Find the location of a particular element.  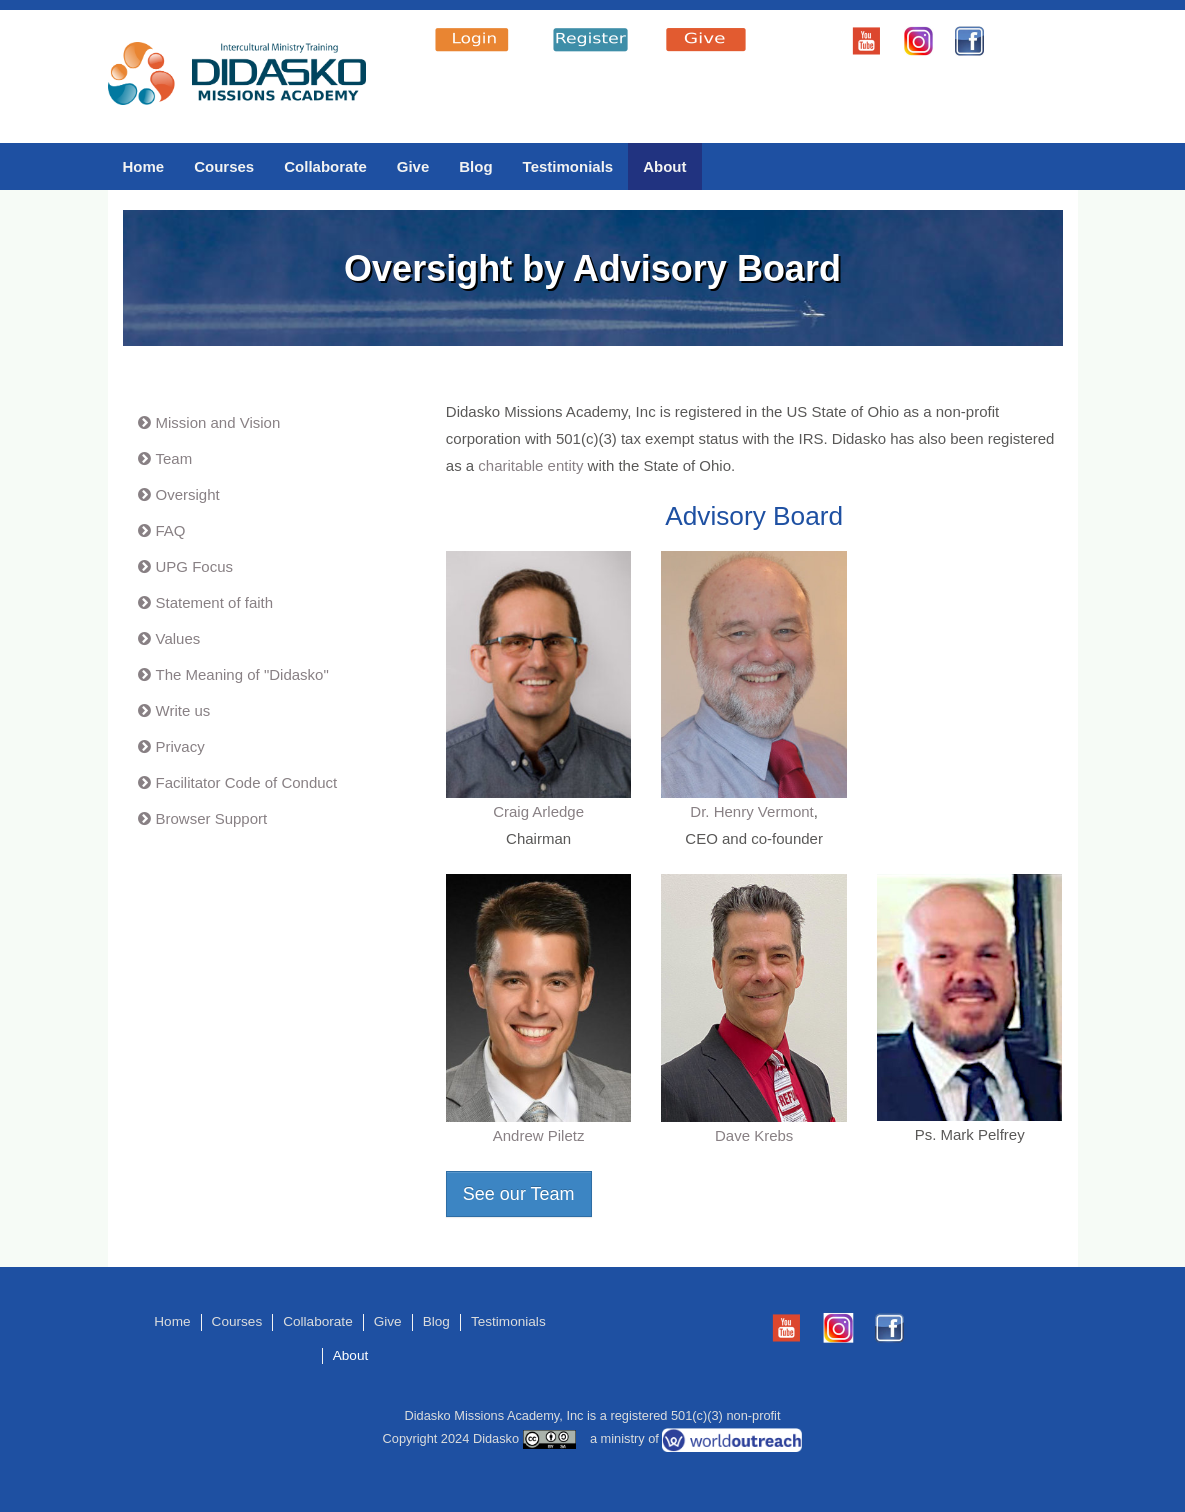

Oversight is located at coordinates (188, 494).